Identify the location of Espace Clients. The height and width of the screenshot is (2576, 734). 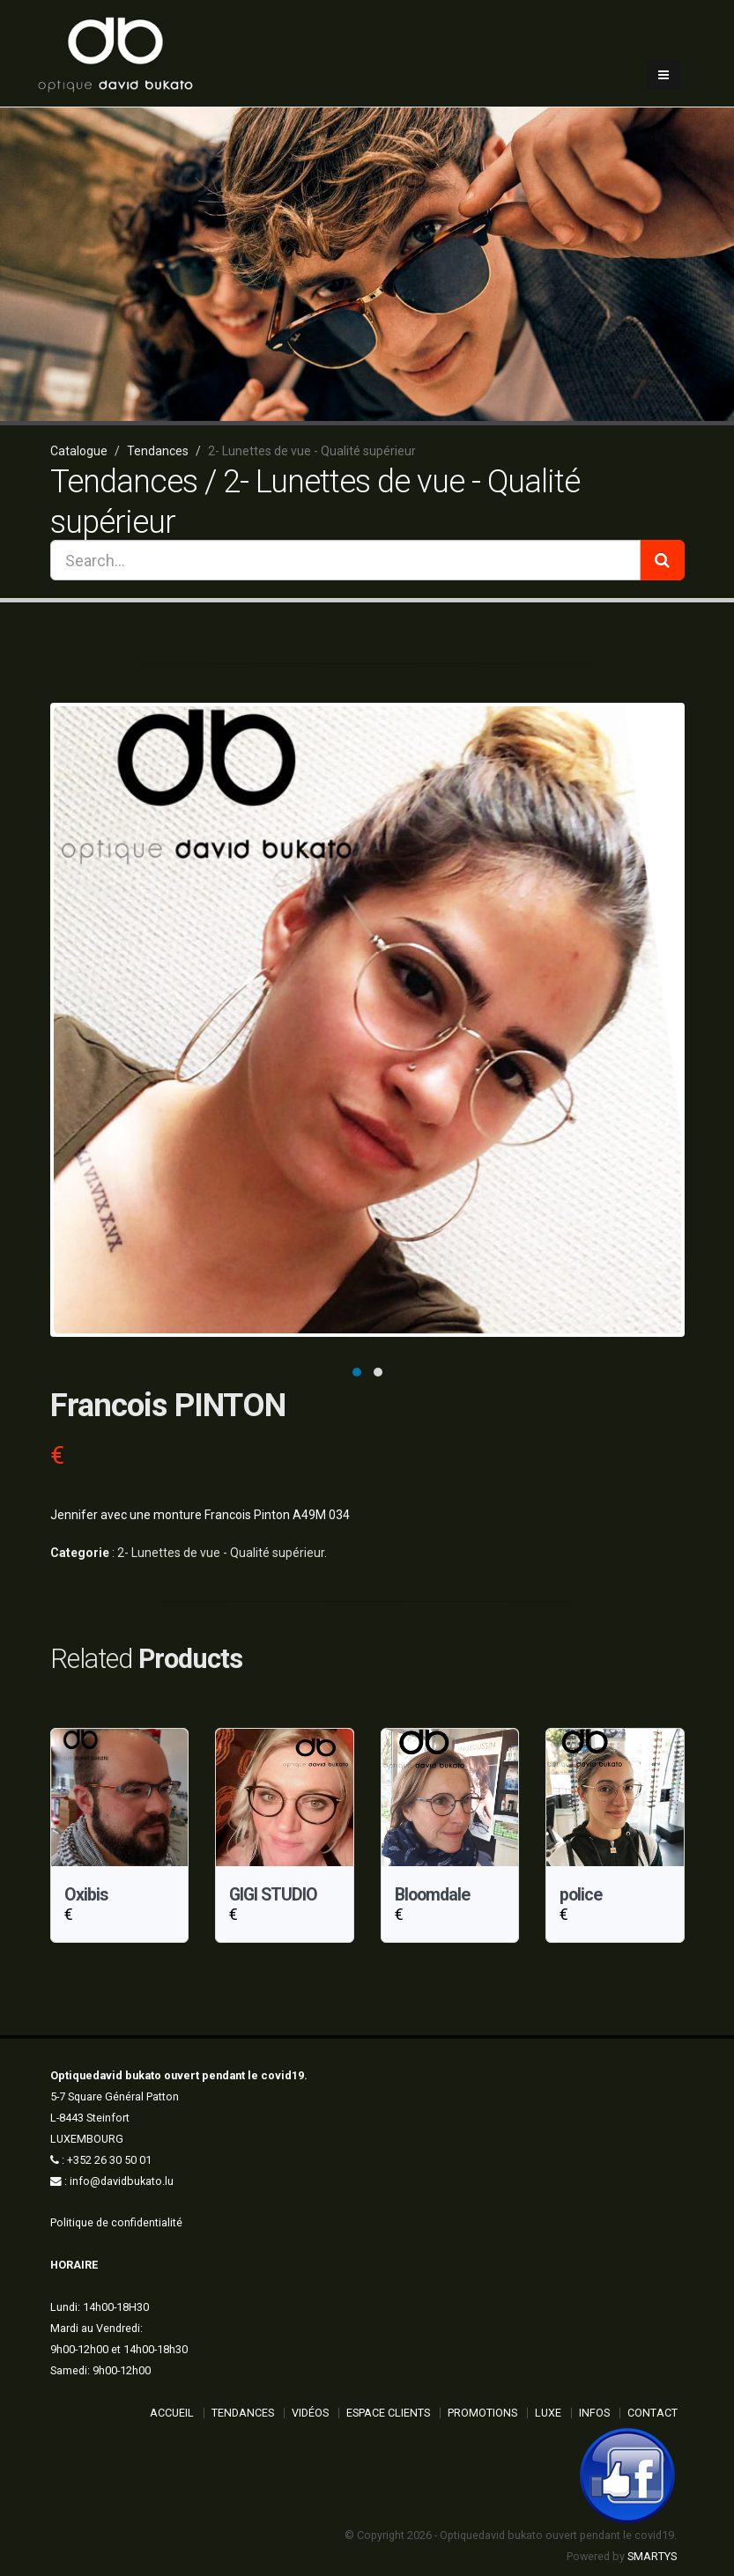
(388, 2412).